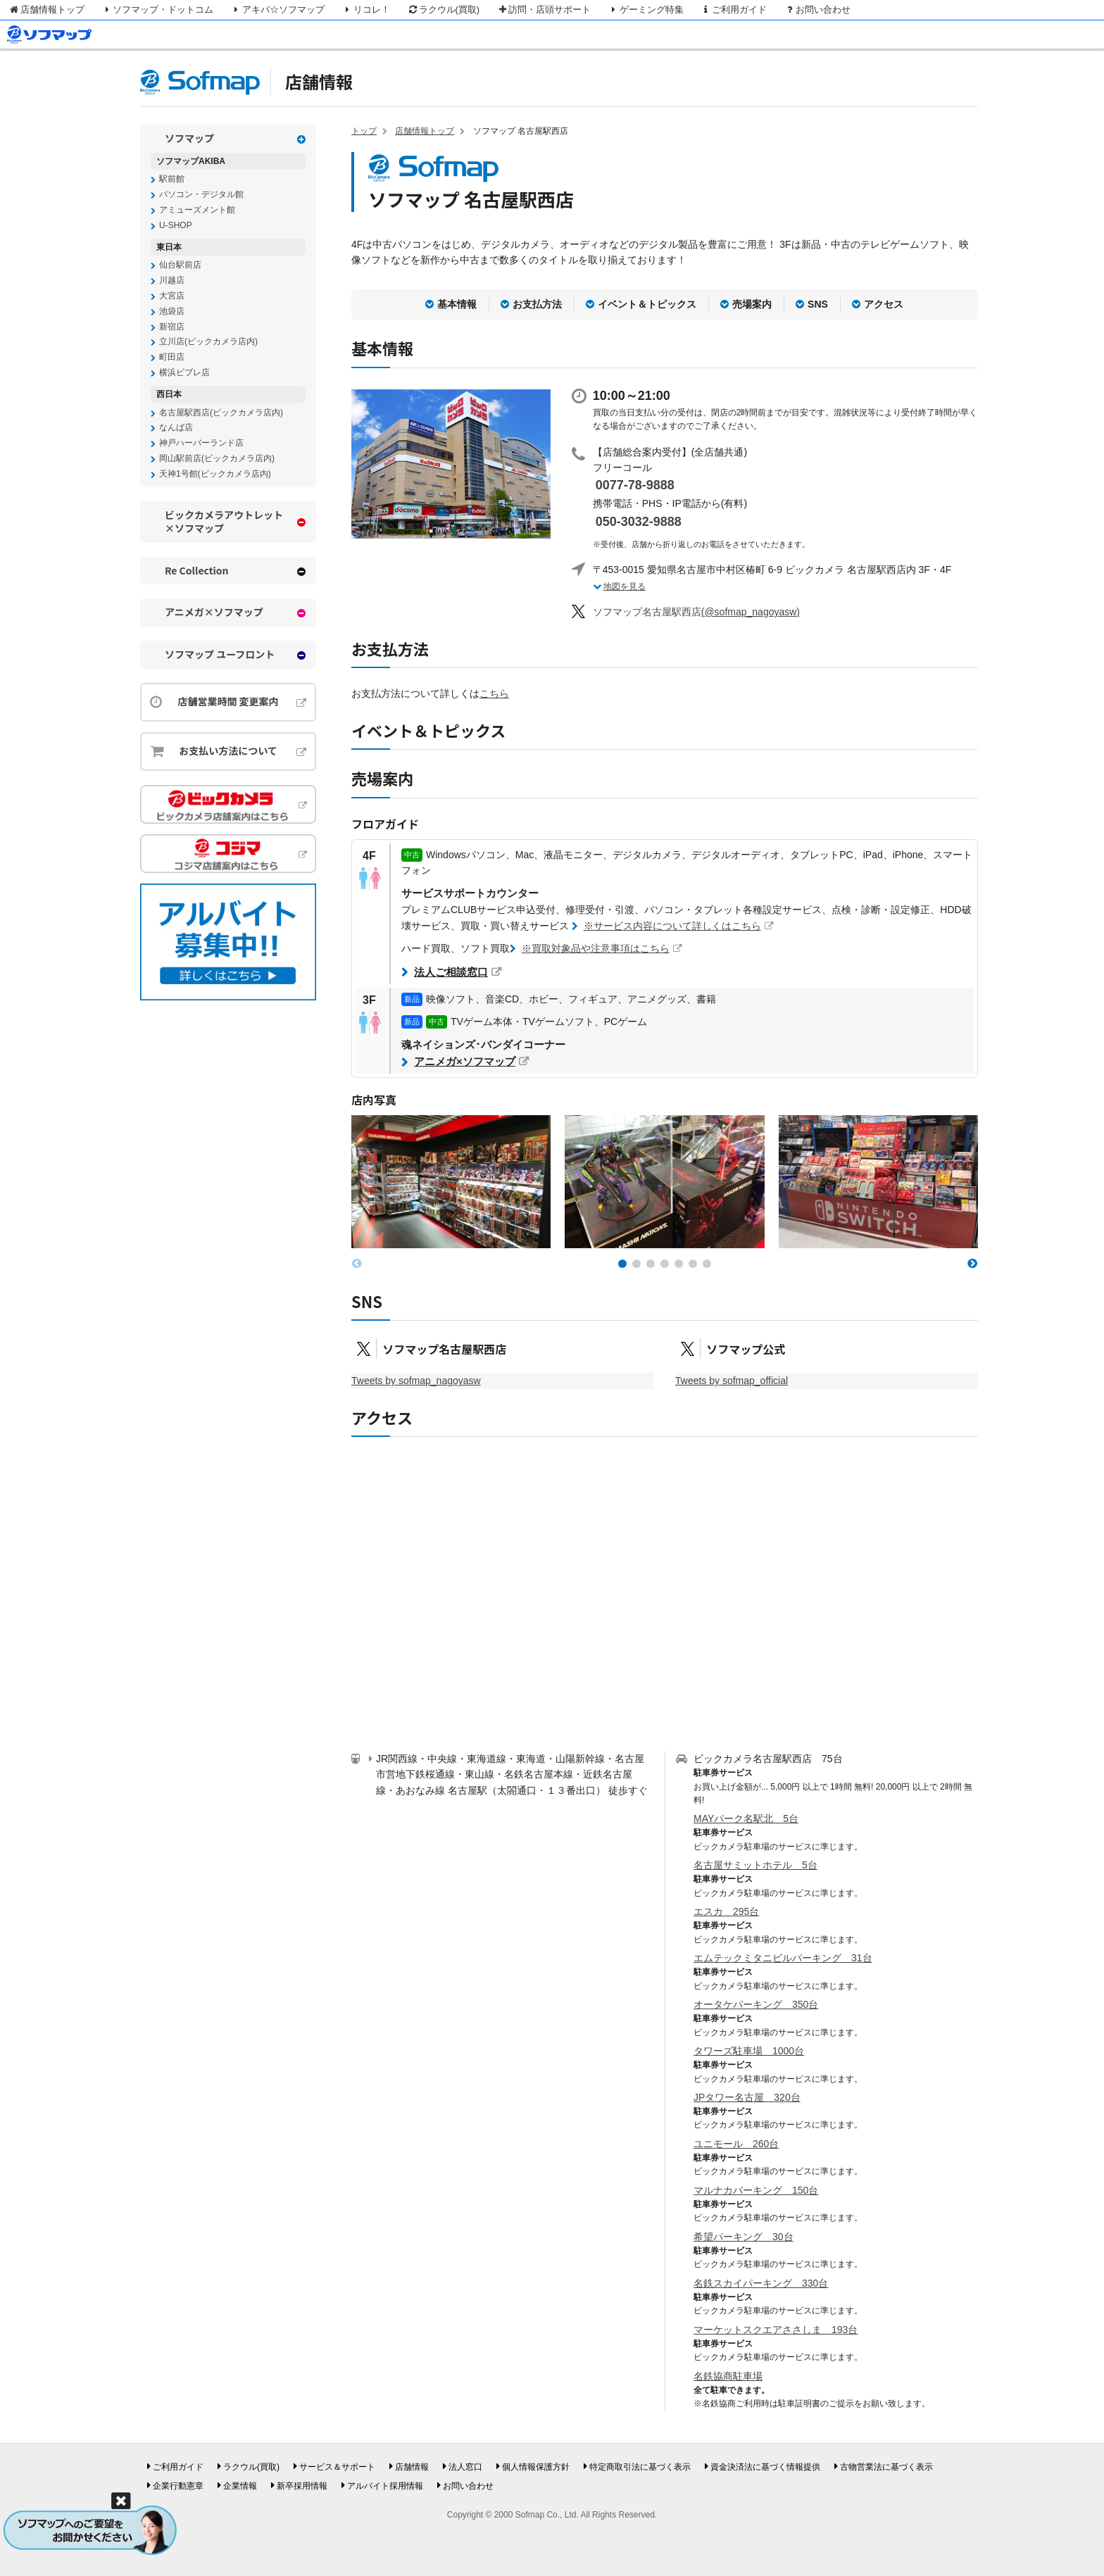 The width and height of the screenshot is (1104, 2576). Describe the element at coordinates (537, 304) in the screenshot. I see `お支払方法` at that location.